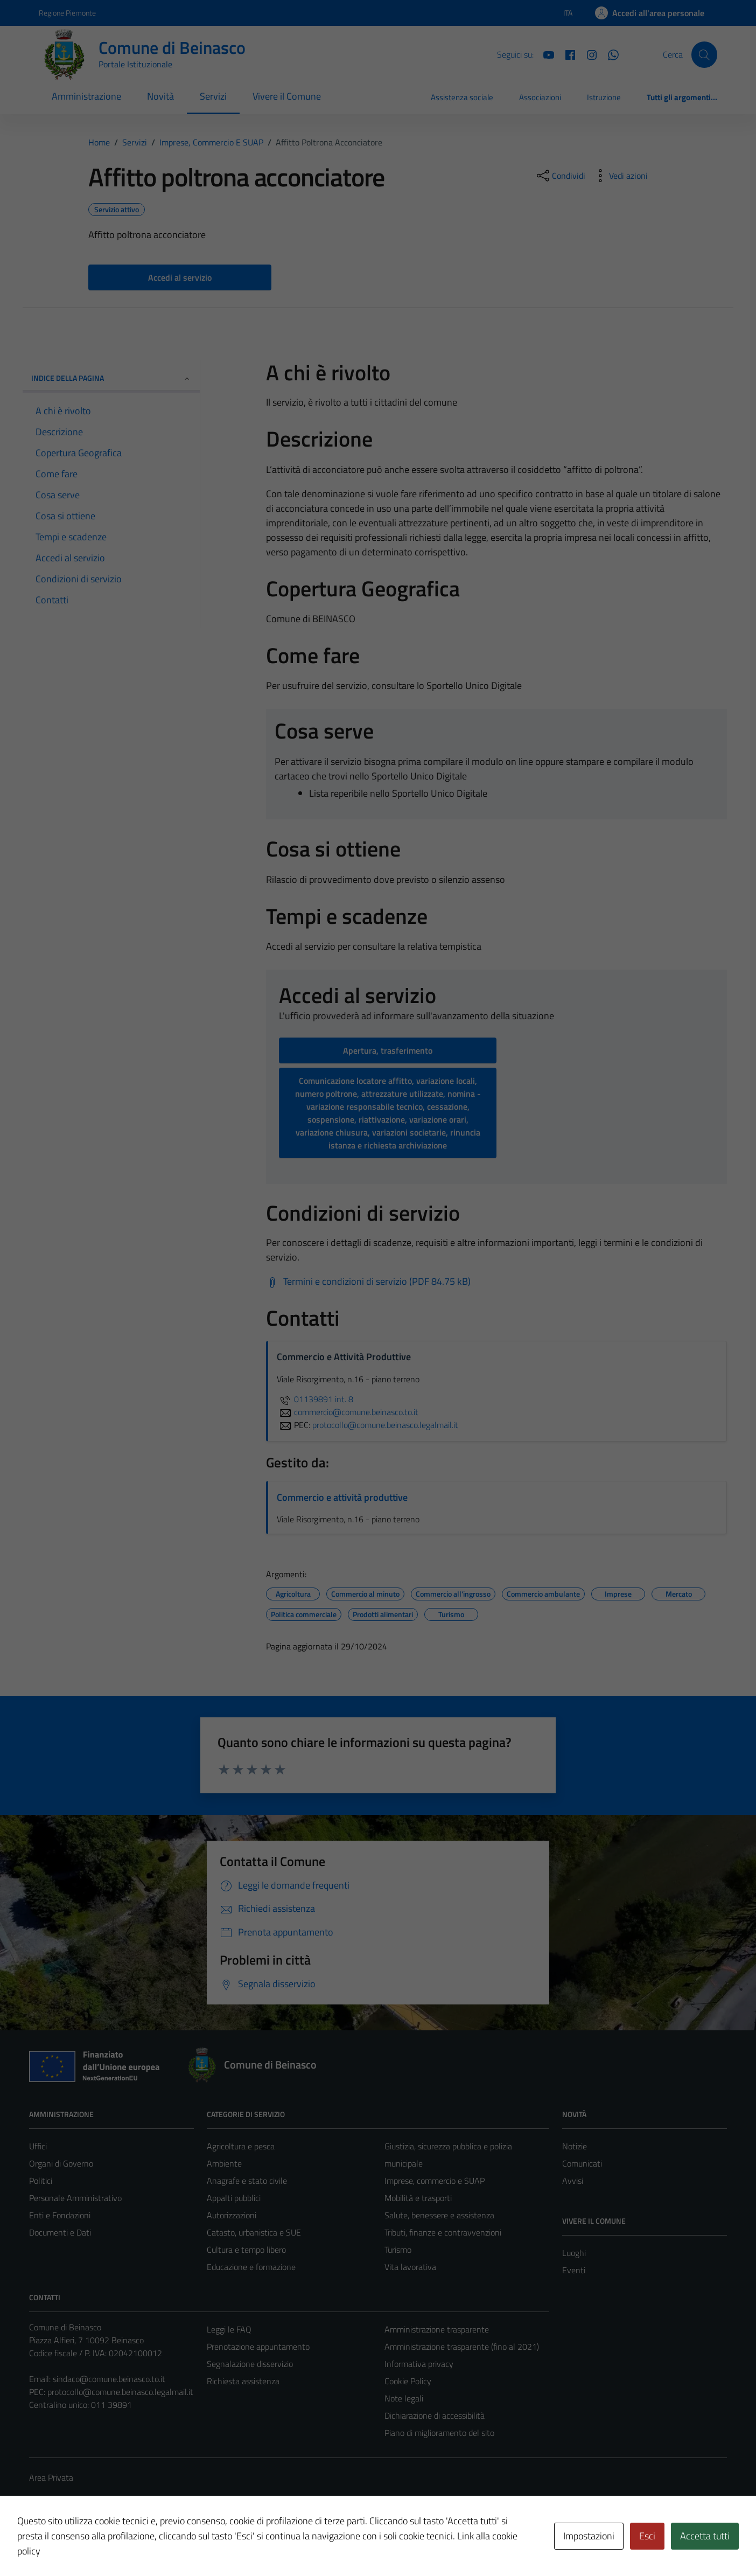 This screenshot has width=756, height=2576. What do you see at coordinates (544, 53) in the screenshot?
I see `[YouTube]` at bounding box center [544, 53].